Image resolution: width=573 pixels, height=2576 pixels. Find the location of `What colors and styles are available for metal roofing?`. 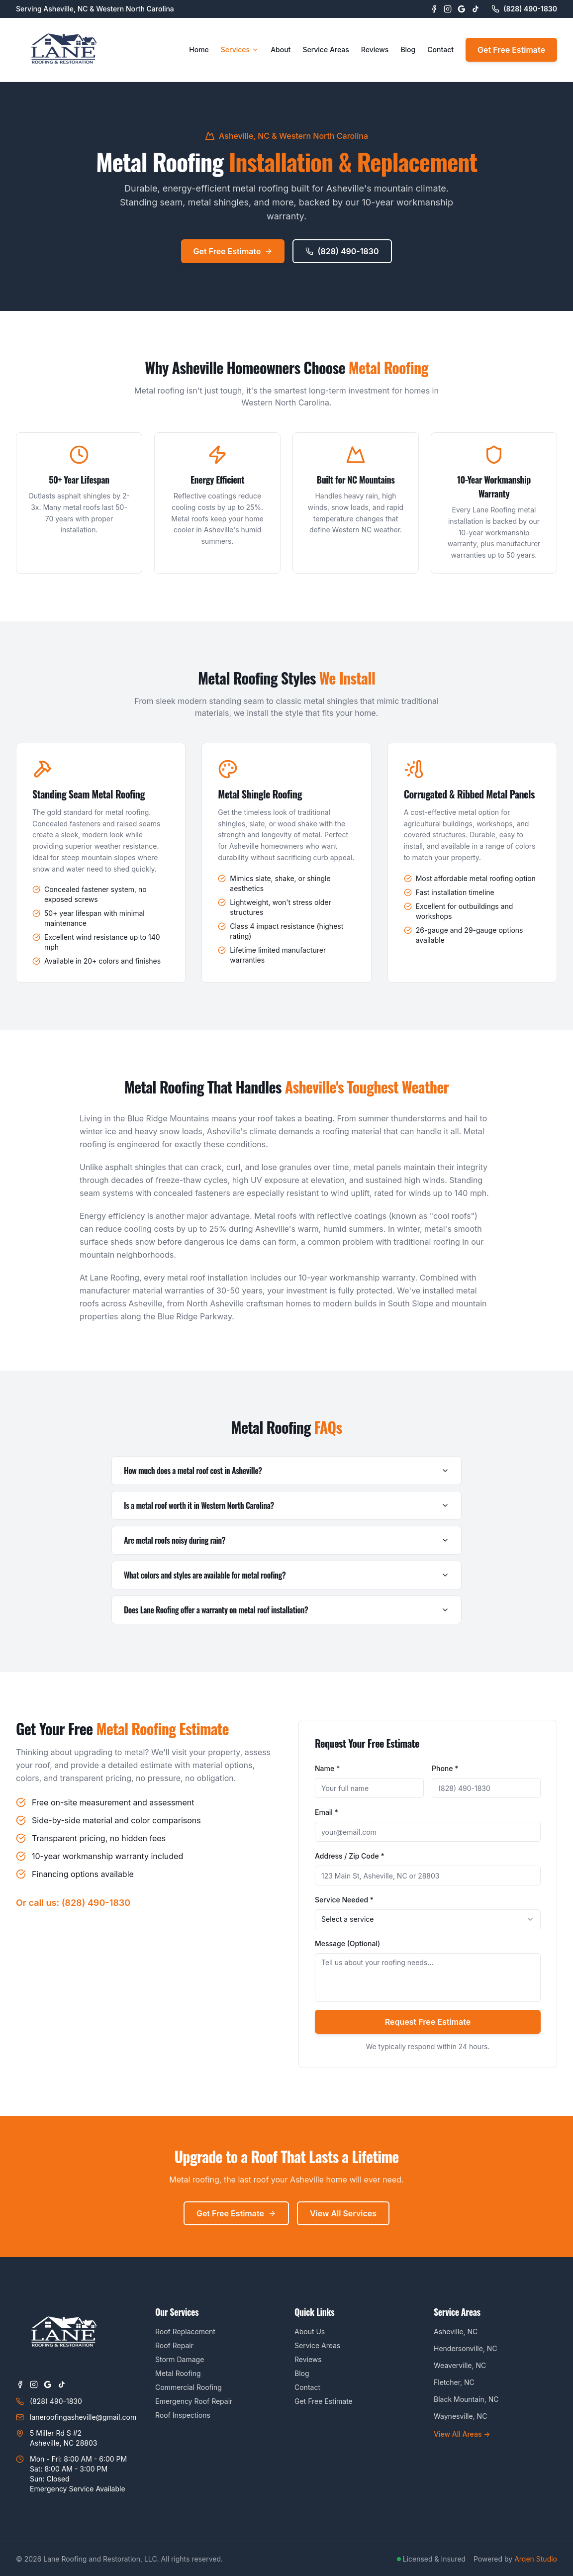

What colors and styles are available for metal roofing? is located at coordinates (286, 1575).